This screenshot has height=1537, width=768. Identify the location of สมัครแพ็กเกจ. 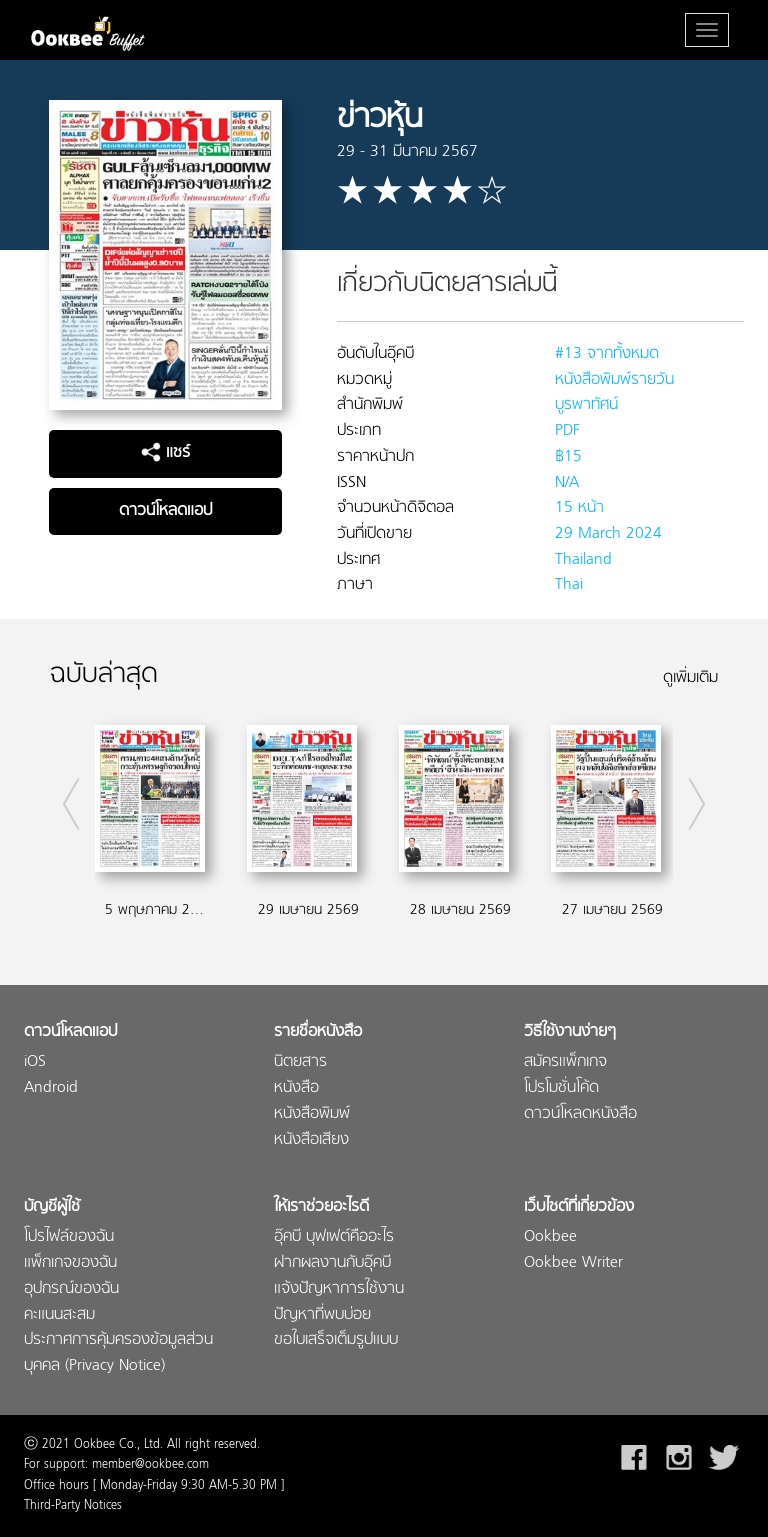
(565, 1062).